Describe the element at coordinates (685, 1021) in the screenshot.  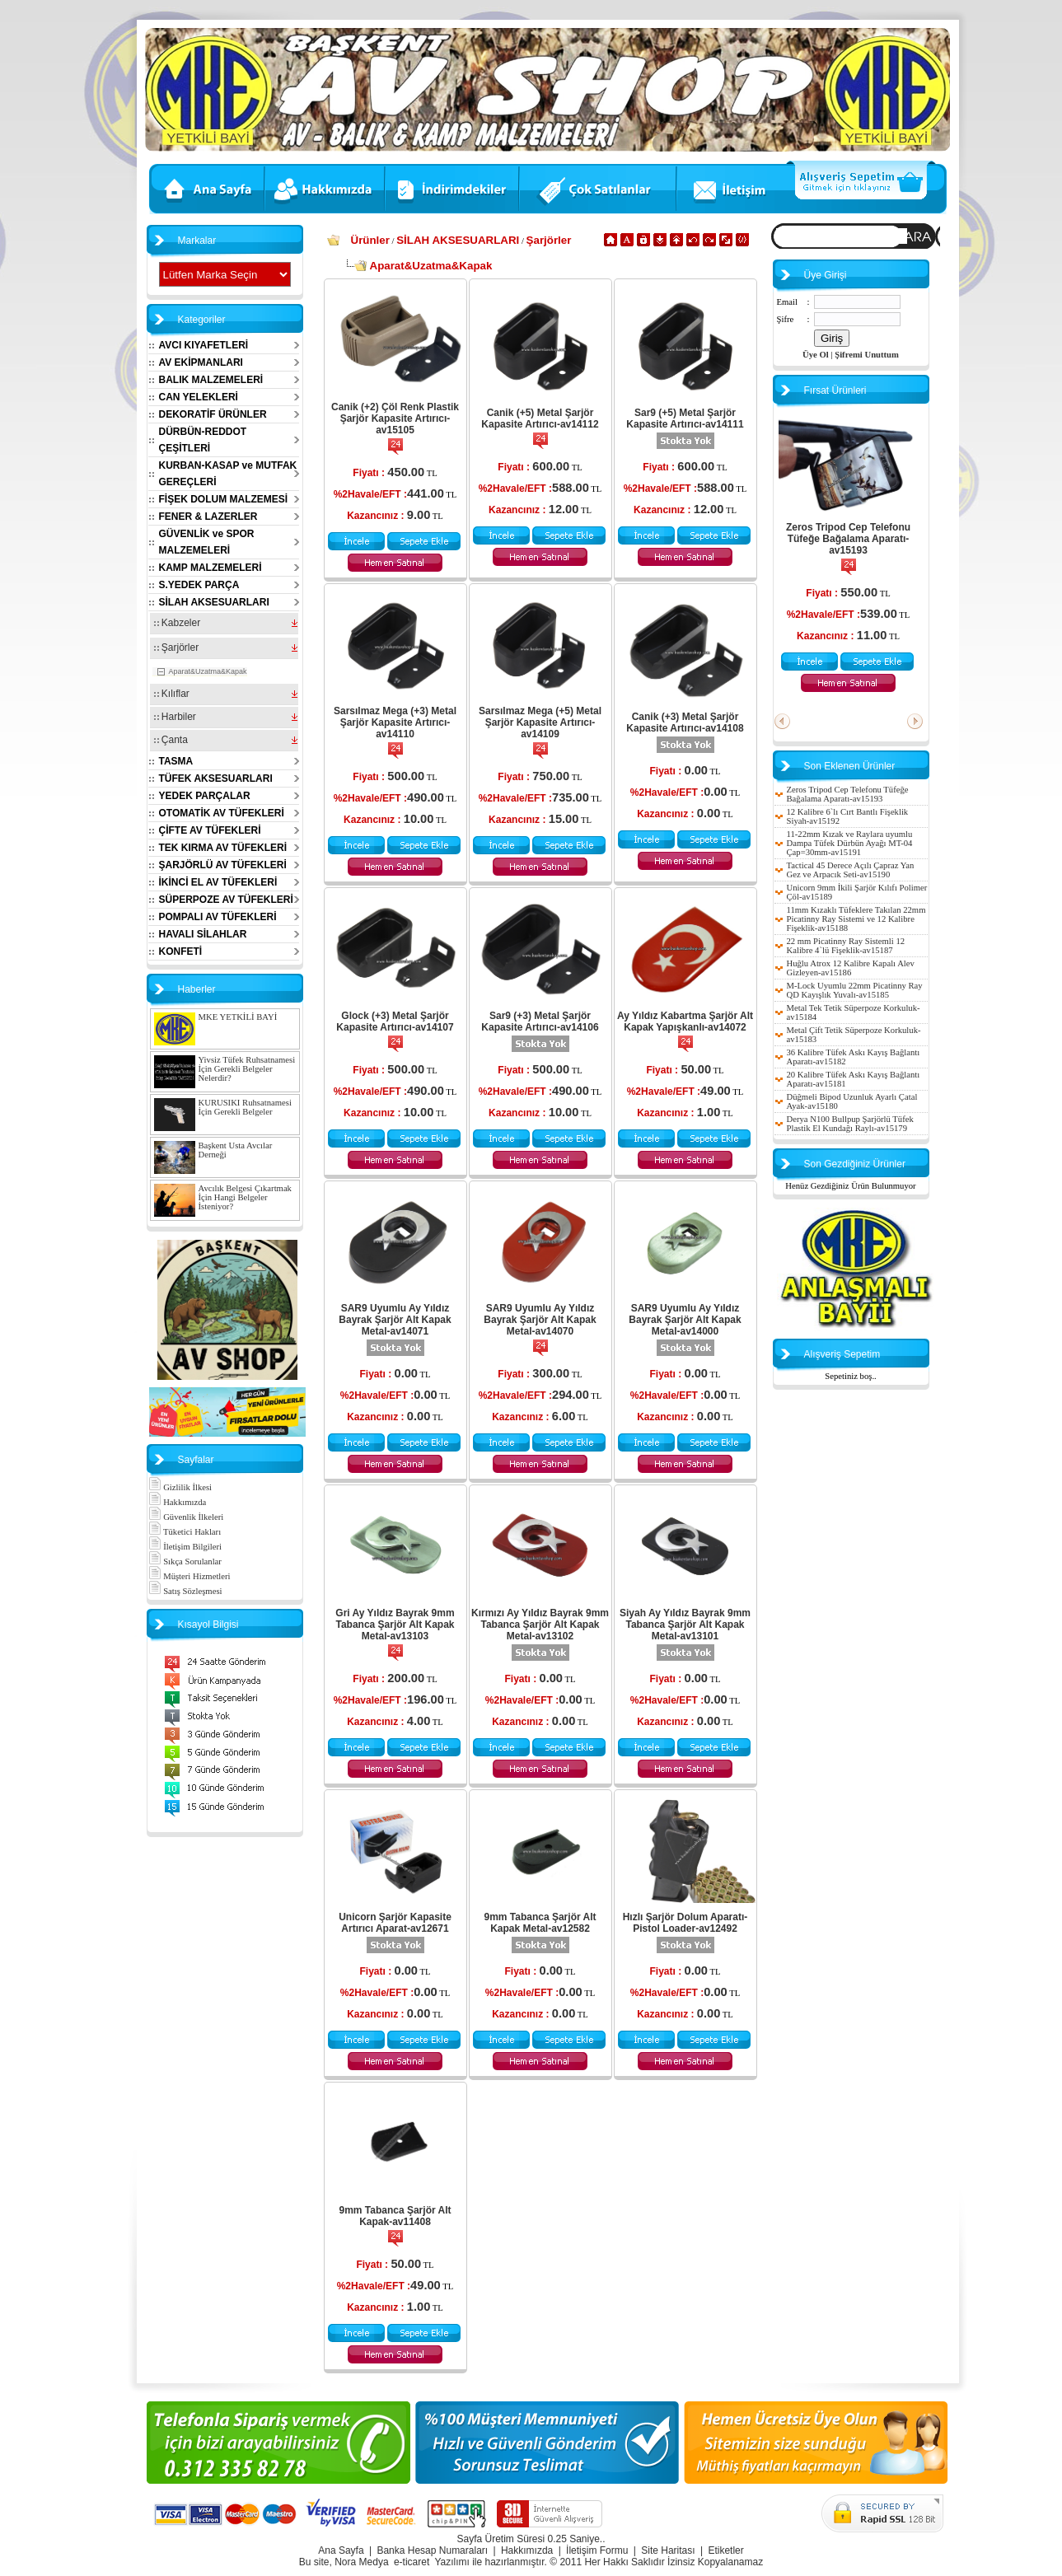
I see `Ay Yıldız Kabartma Şarjör Alt Kapak Yapışkanlı-av14072` at that location.